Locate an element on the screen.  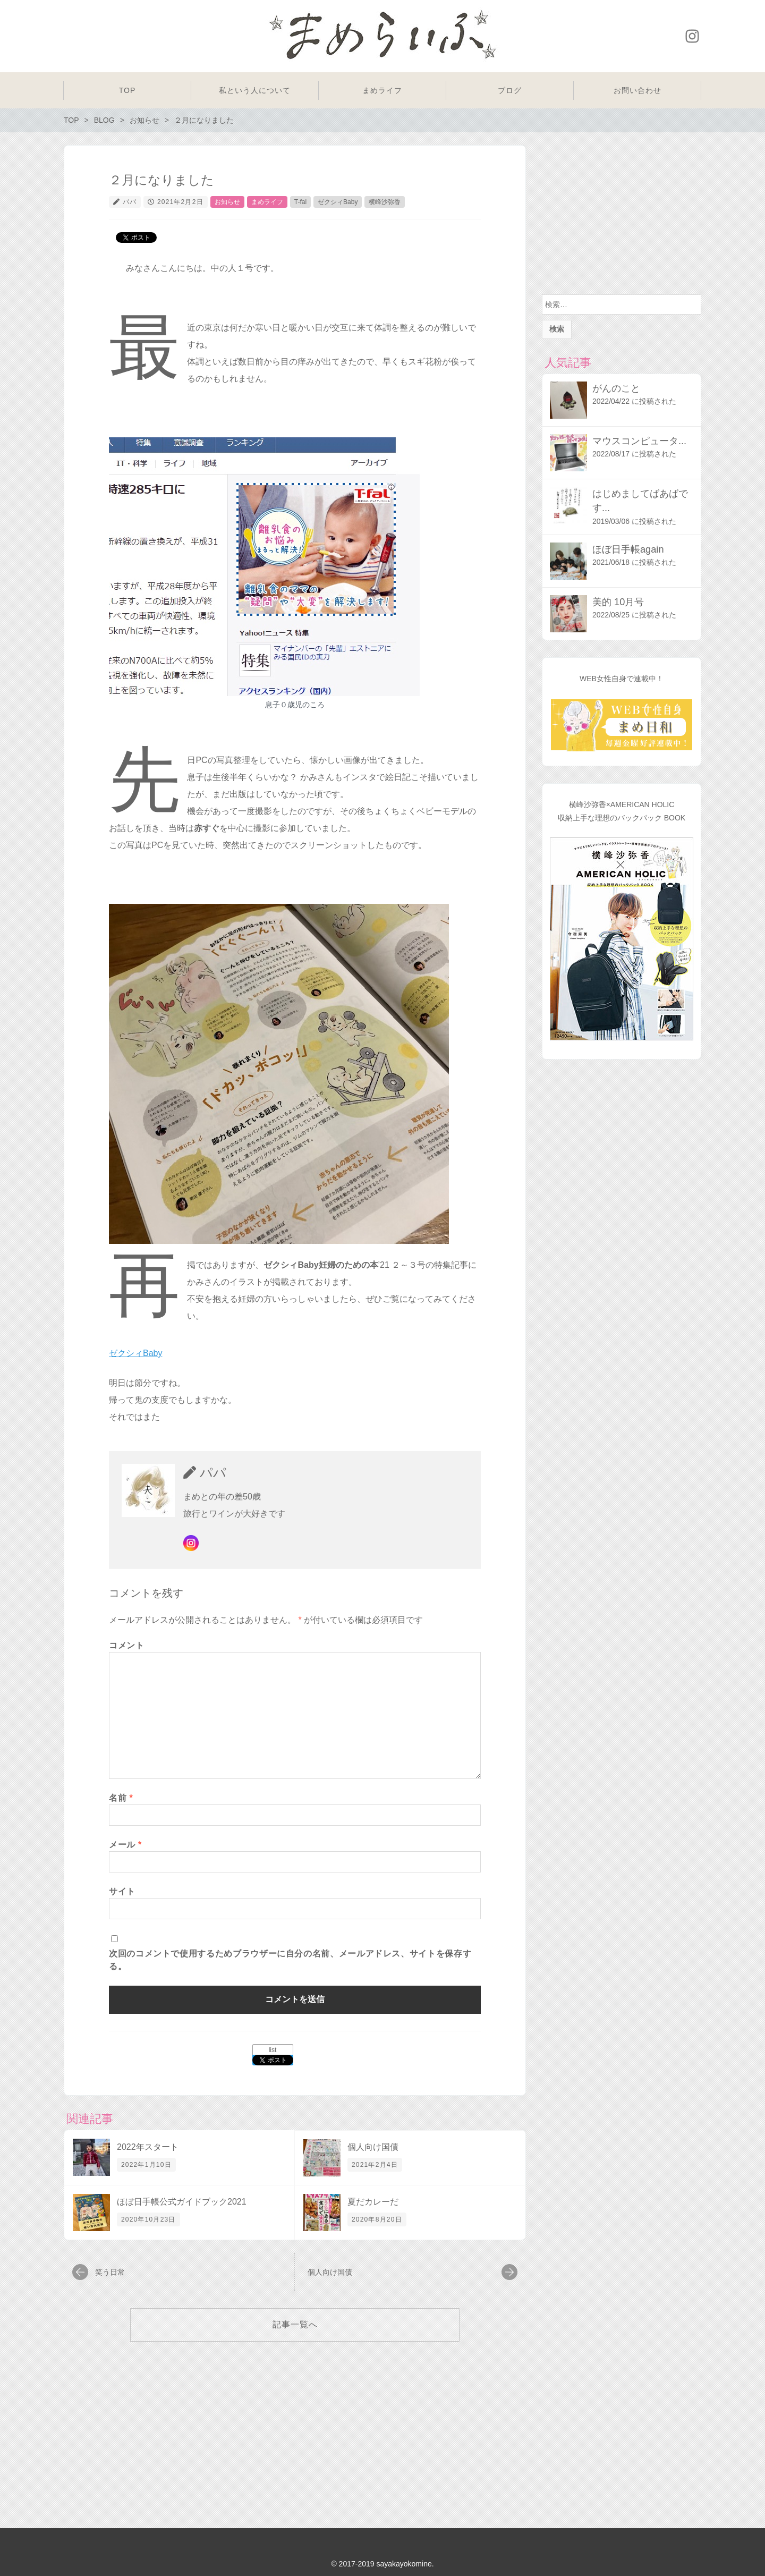
個人向け国債 is located at coordinates (372, 2146).